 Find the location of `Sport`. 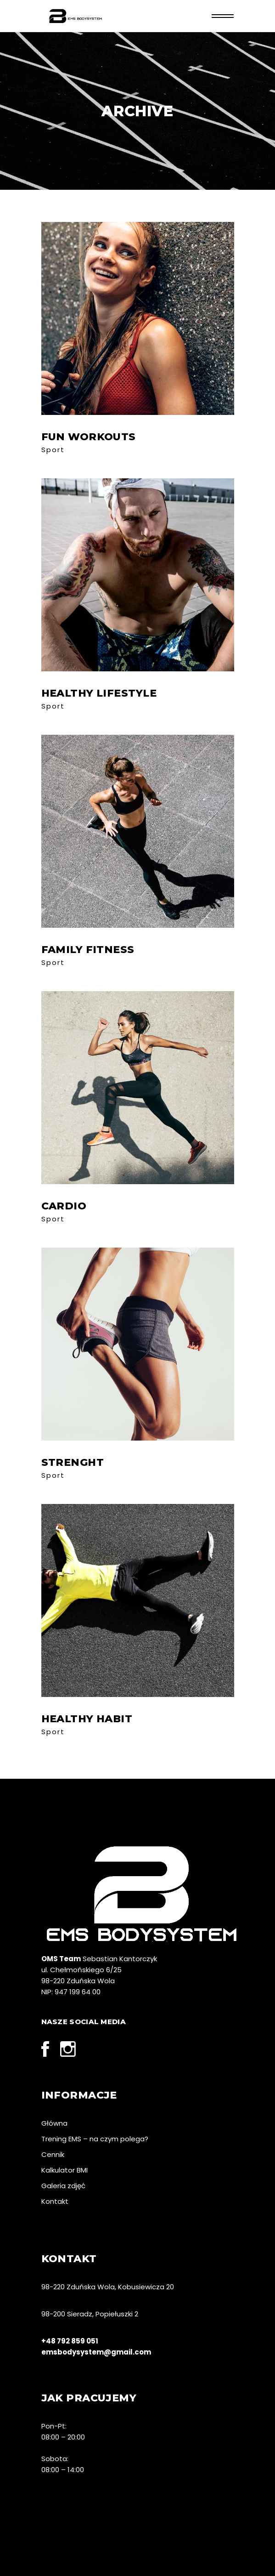

Sport is located at coordinates (53, 449).